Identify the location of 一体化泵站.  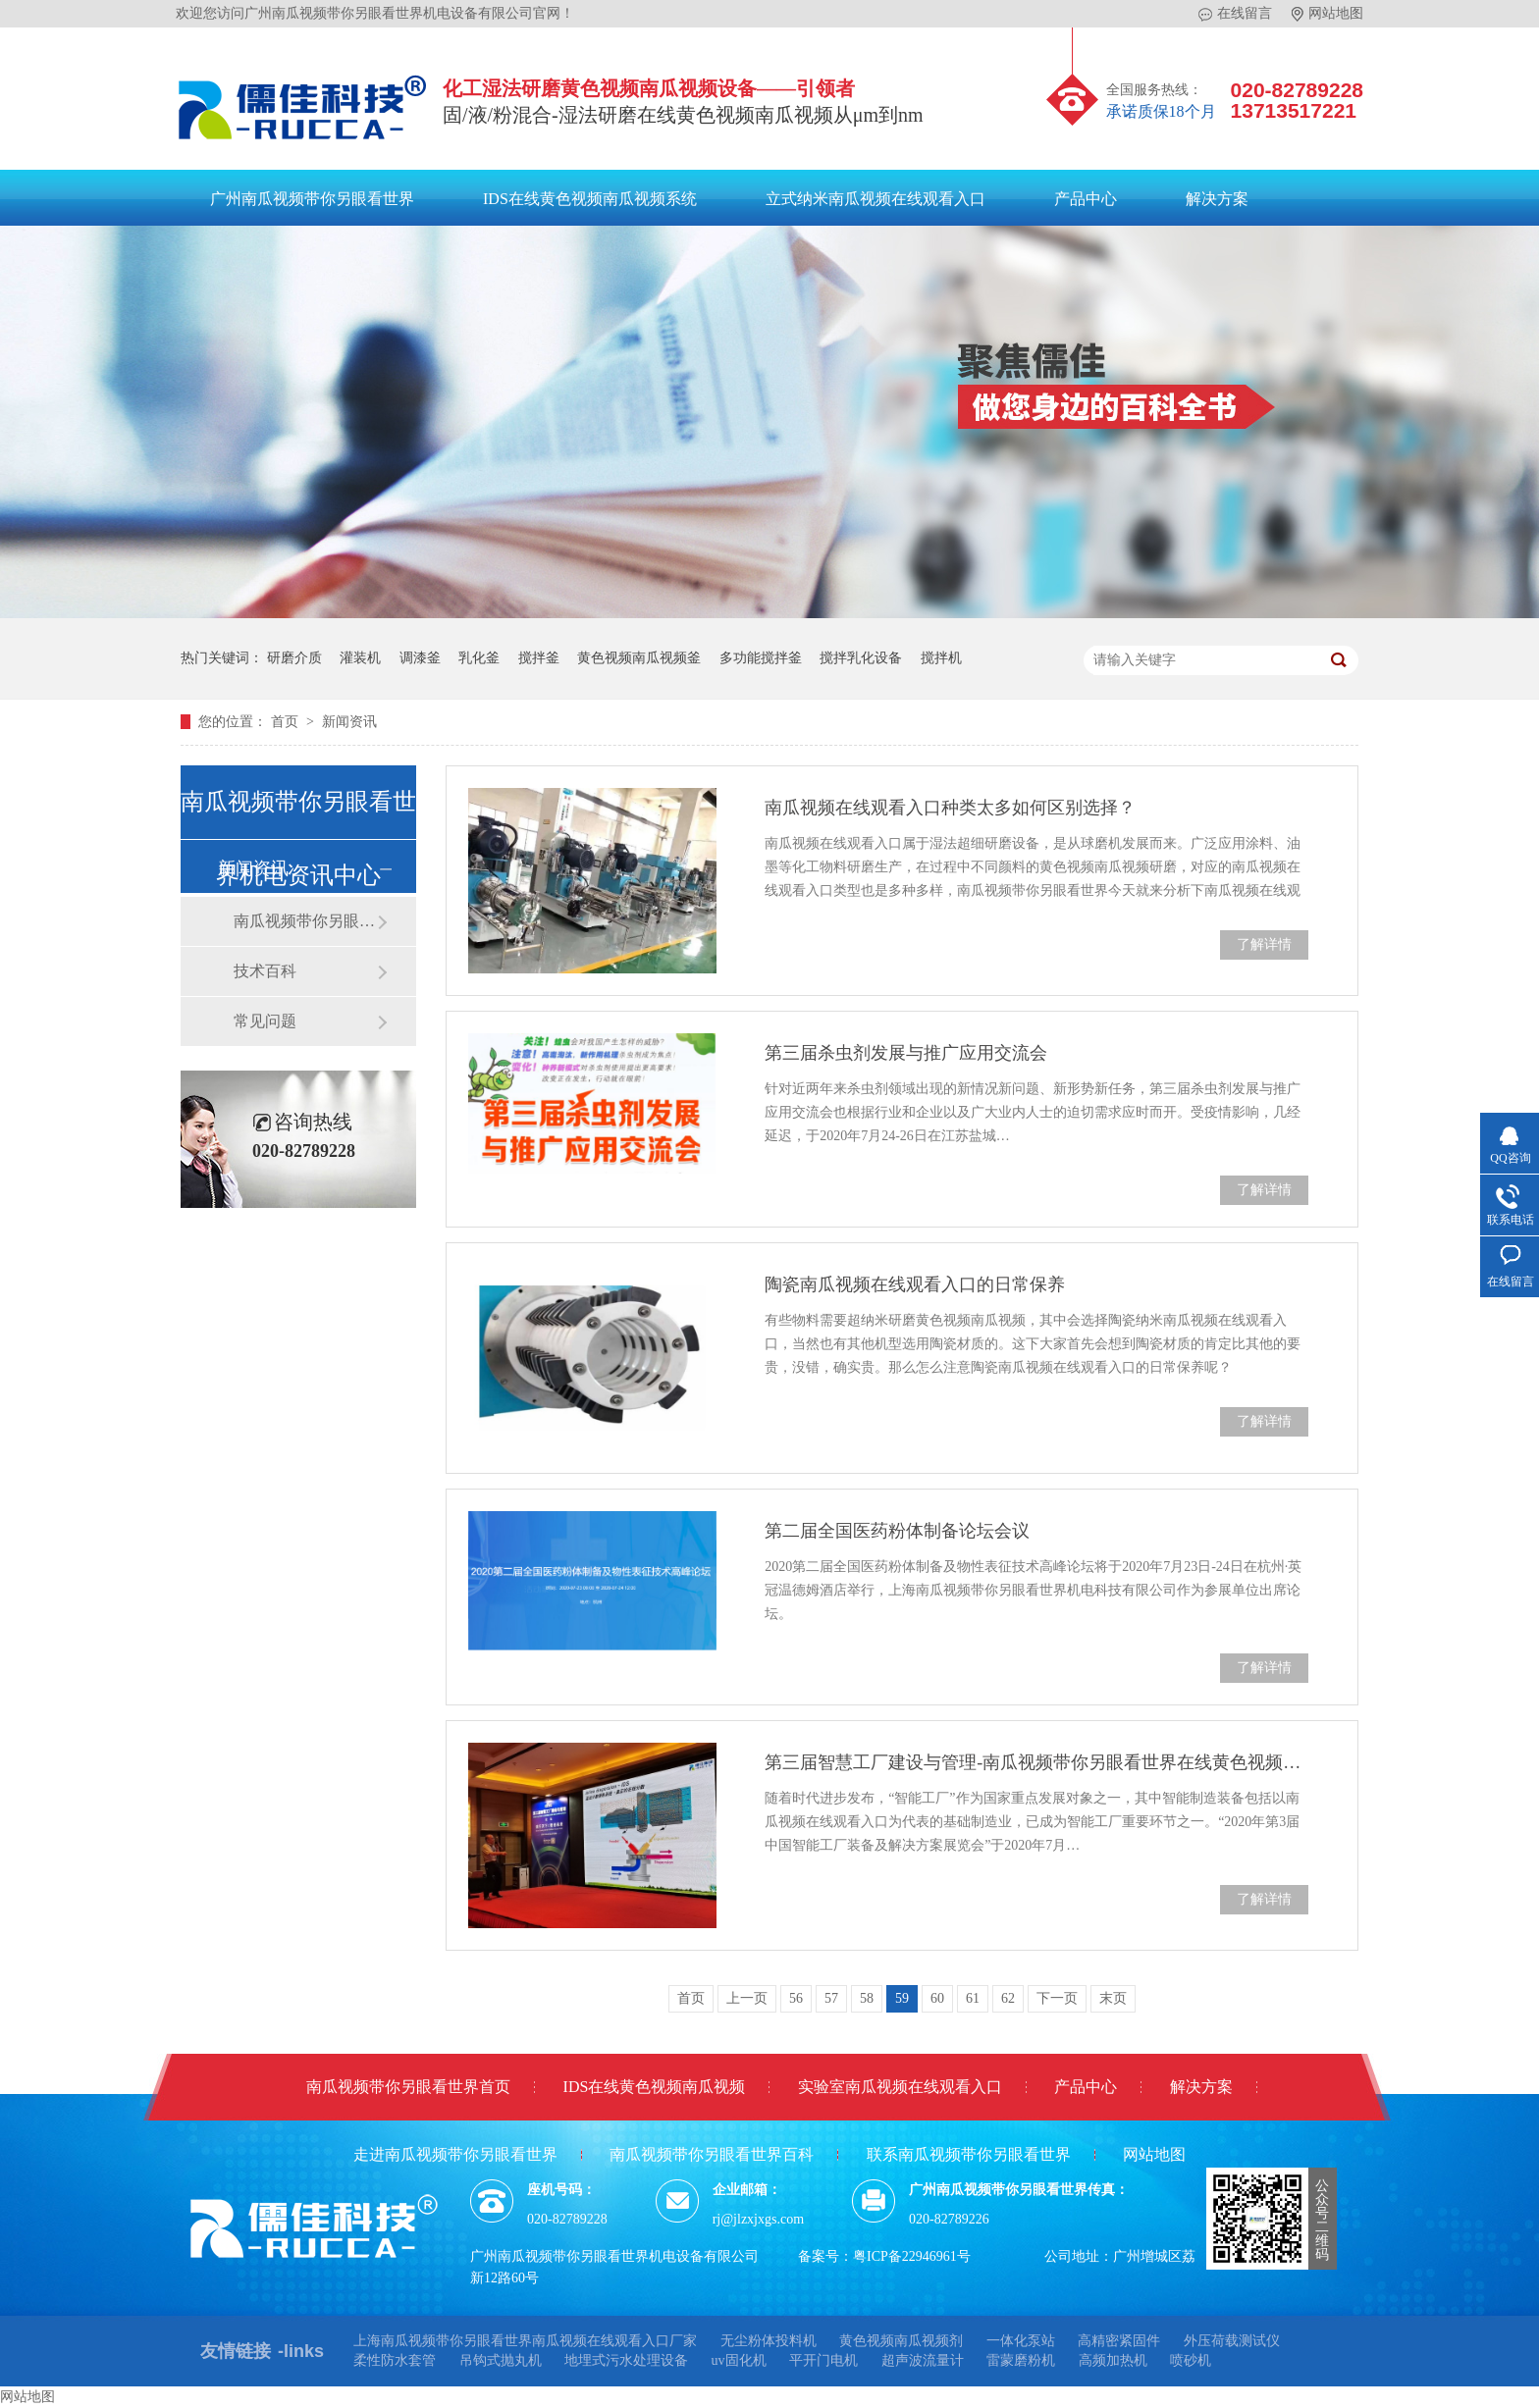
(1020, 2340).